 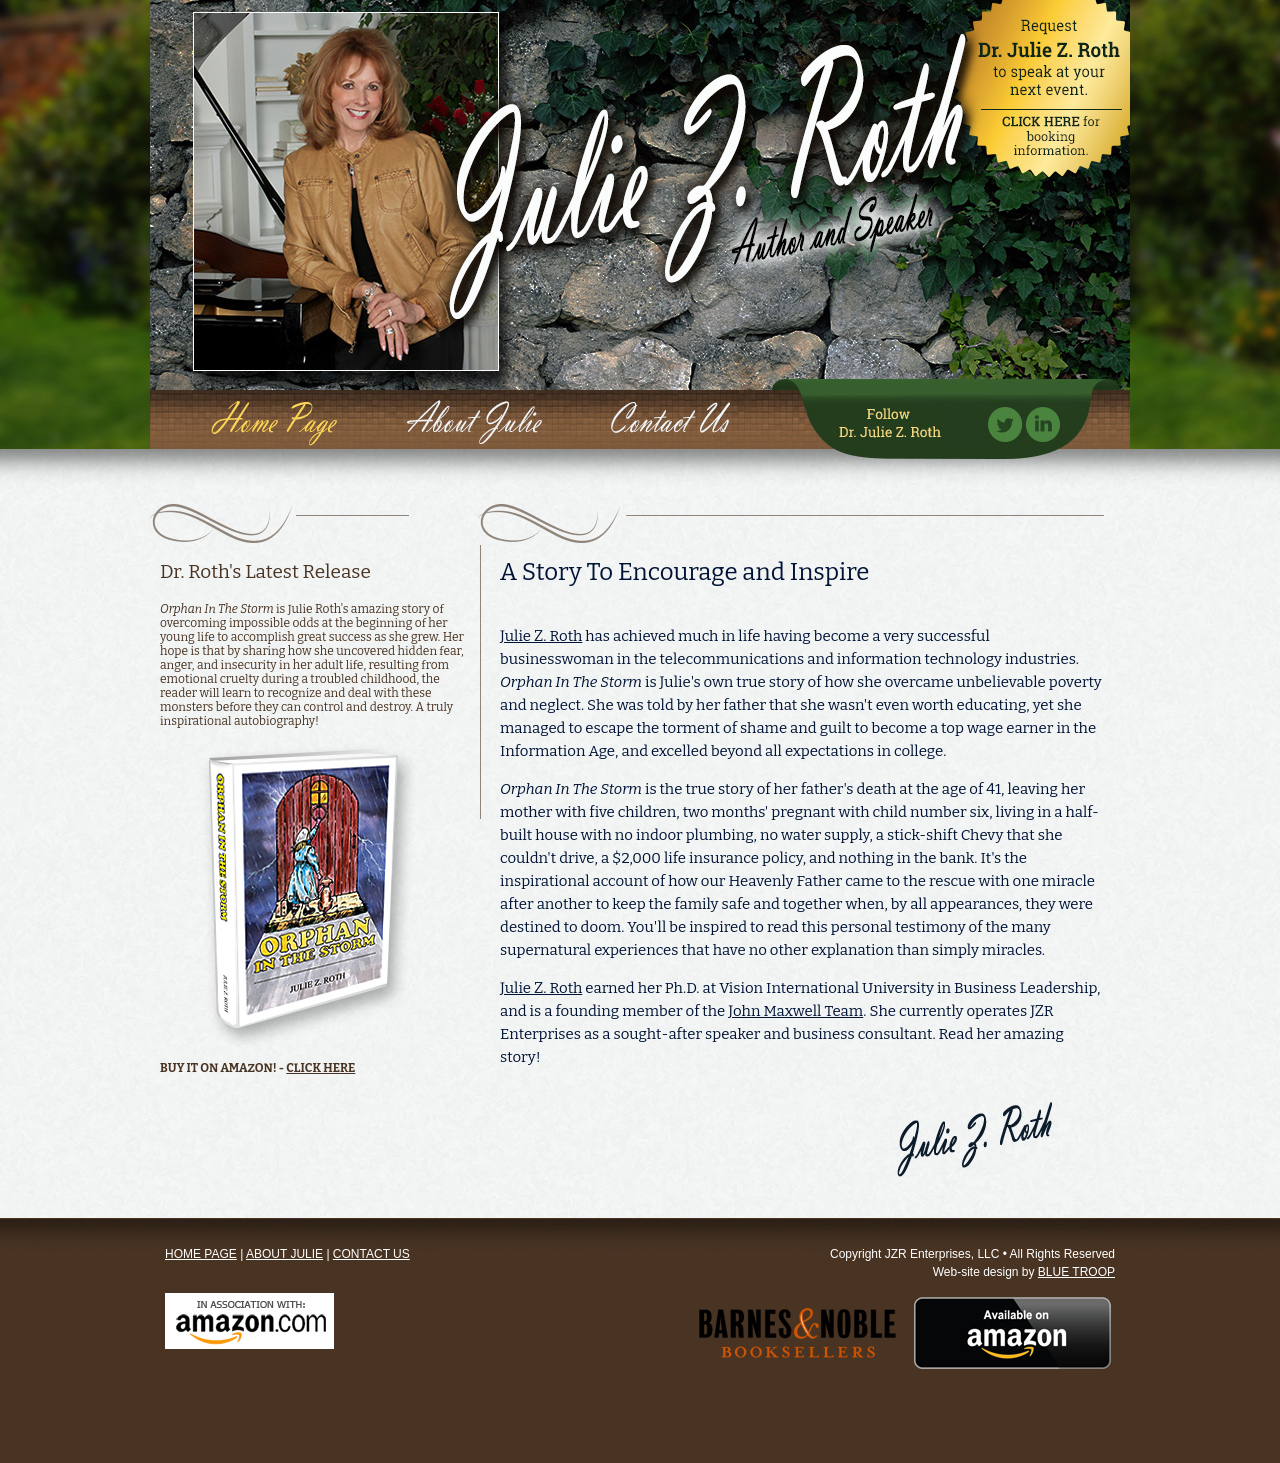 I want to click on HOME PAGE, so click(x=201, y=1254).